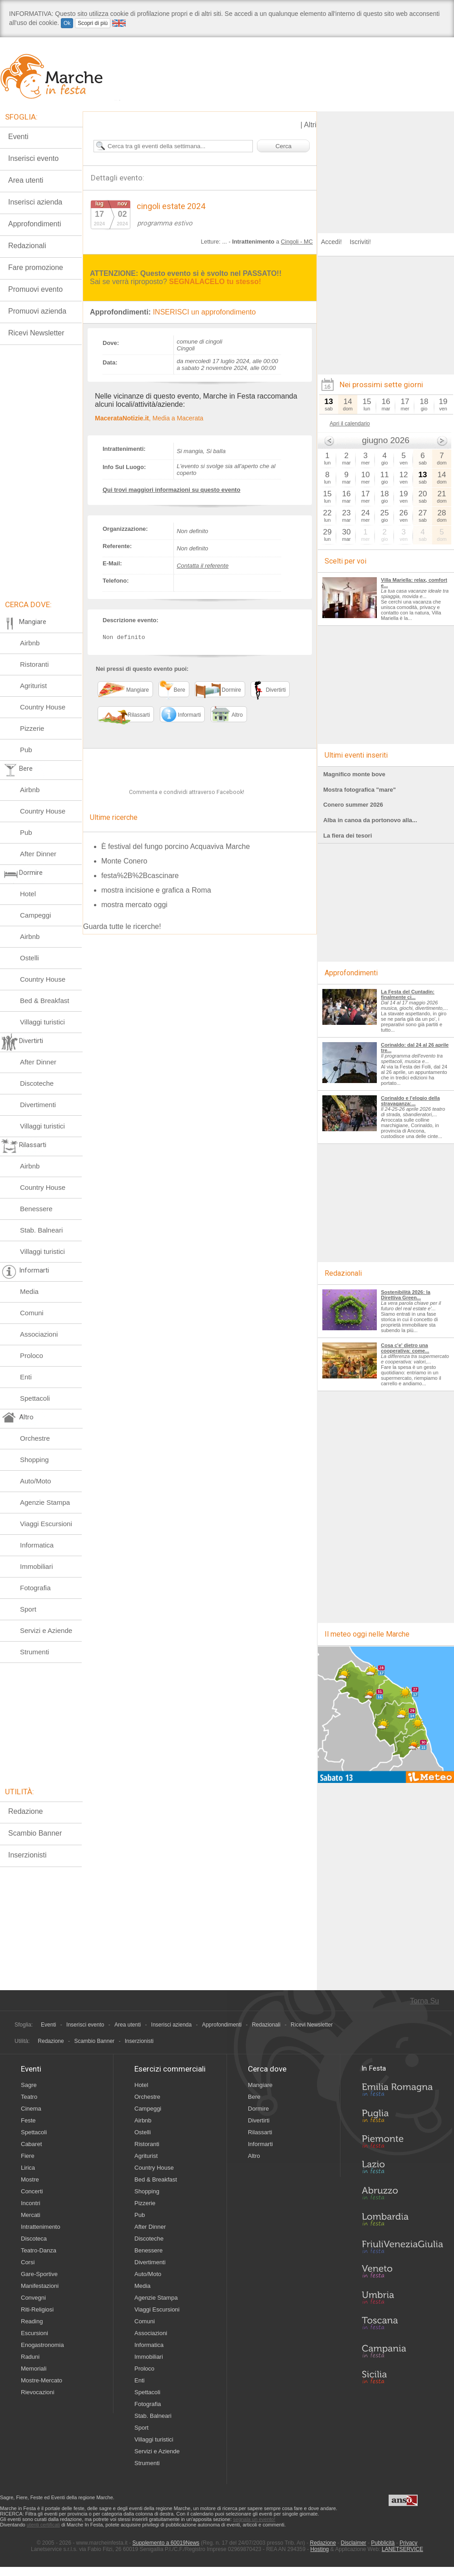 The width and height of the screenshot is (454, 2576). I want to click on Pizzerie, so click(32, 728).